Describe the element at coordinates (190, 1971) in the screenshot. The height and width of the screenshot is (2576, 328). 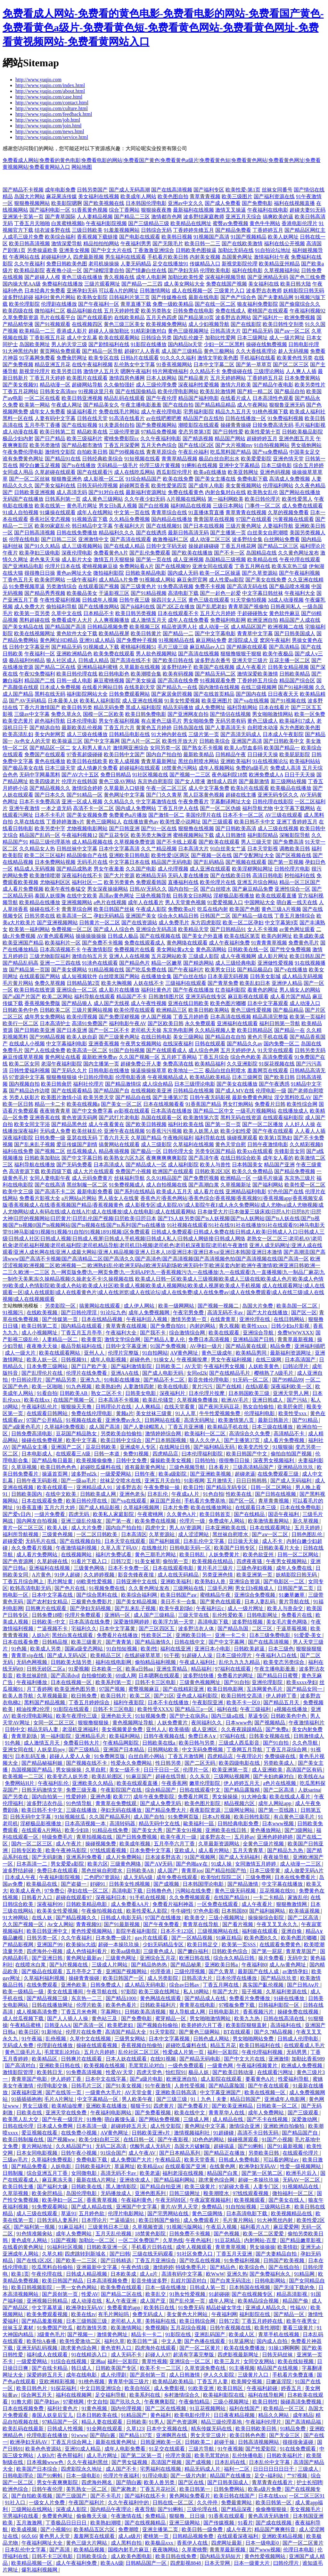
I see `三级伦理视频` at that location.